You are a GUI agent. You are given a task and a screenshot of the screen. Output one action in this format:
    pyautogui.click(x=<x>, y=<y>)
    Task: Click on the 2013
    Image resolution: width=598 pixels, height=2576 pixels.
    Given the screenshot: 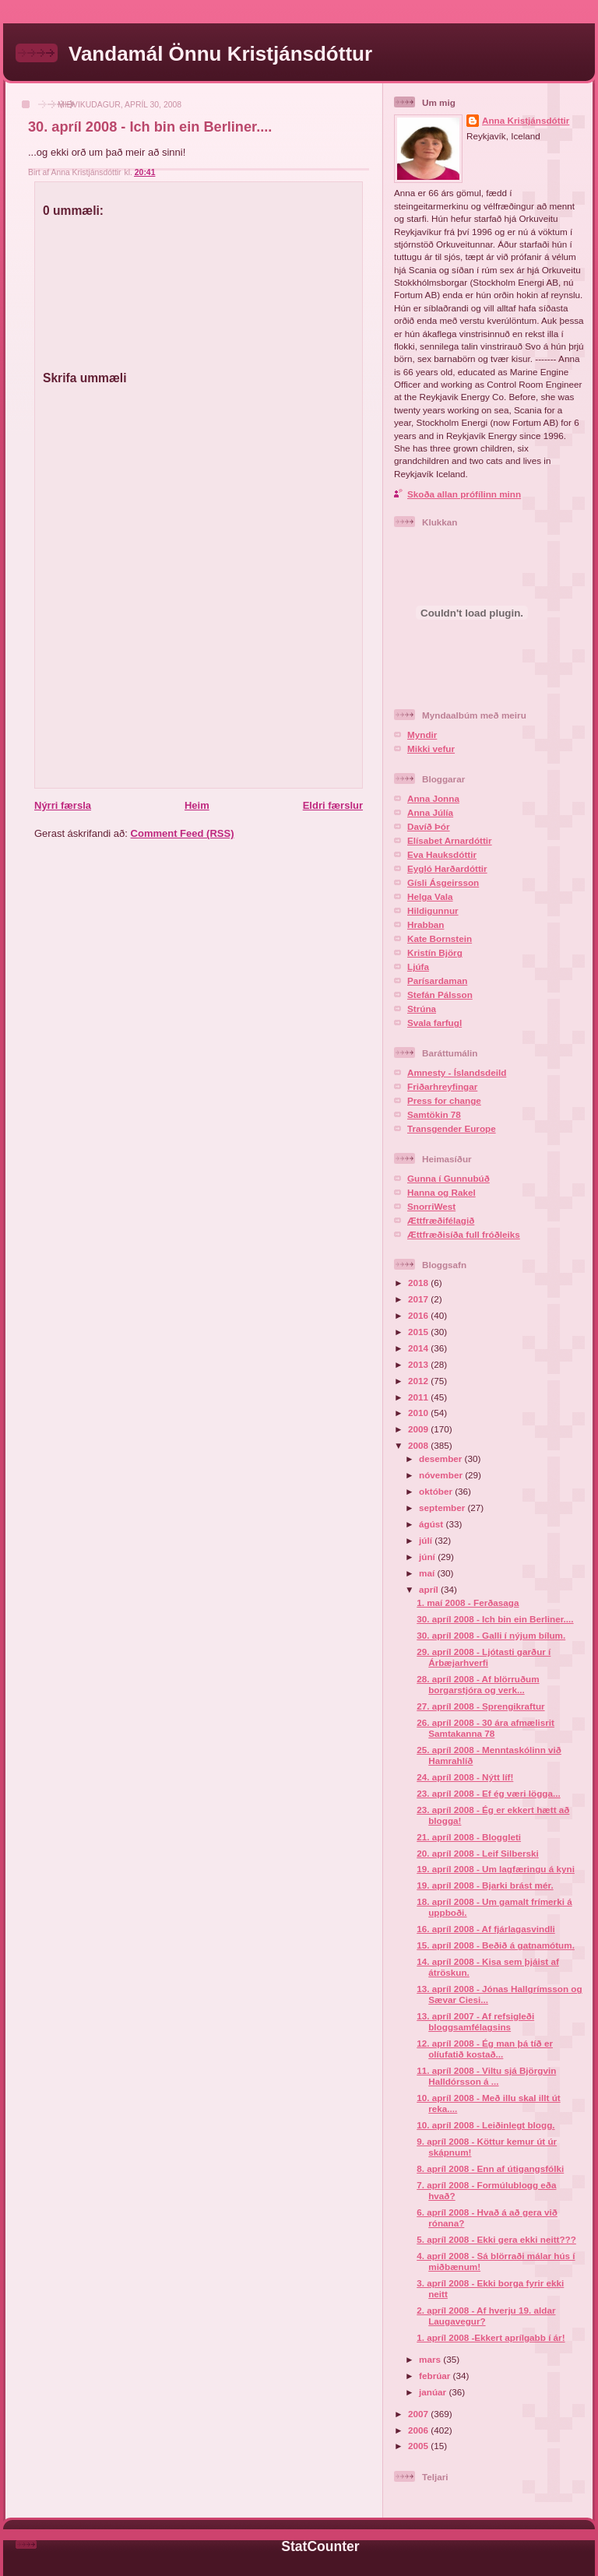 What is the action you would take?
    pyautogui.click(x=419, y=1364)
    